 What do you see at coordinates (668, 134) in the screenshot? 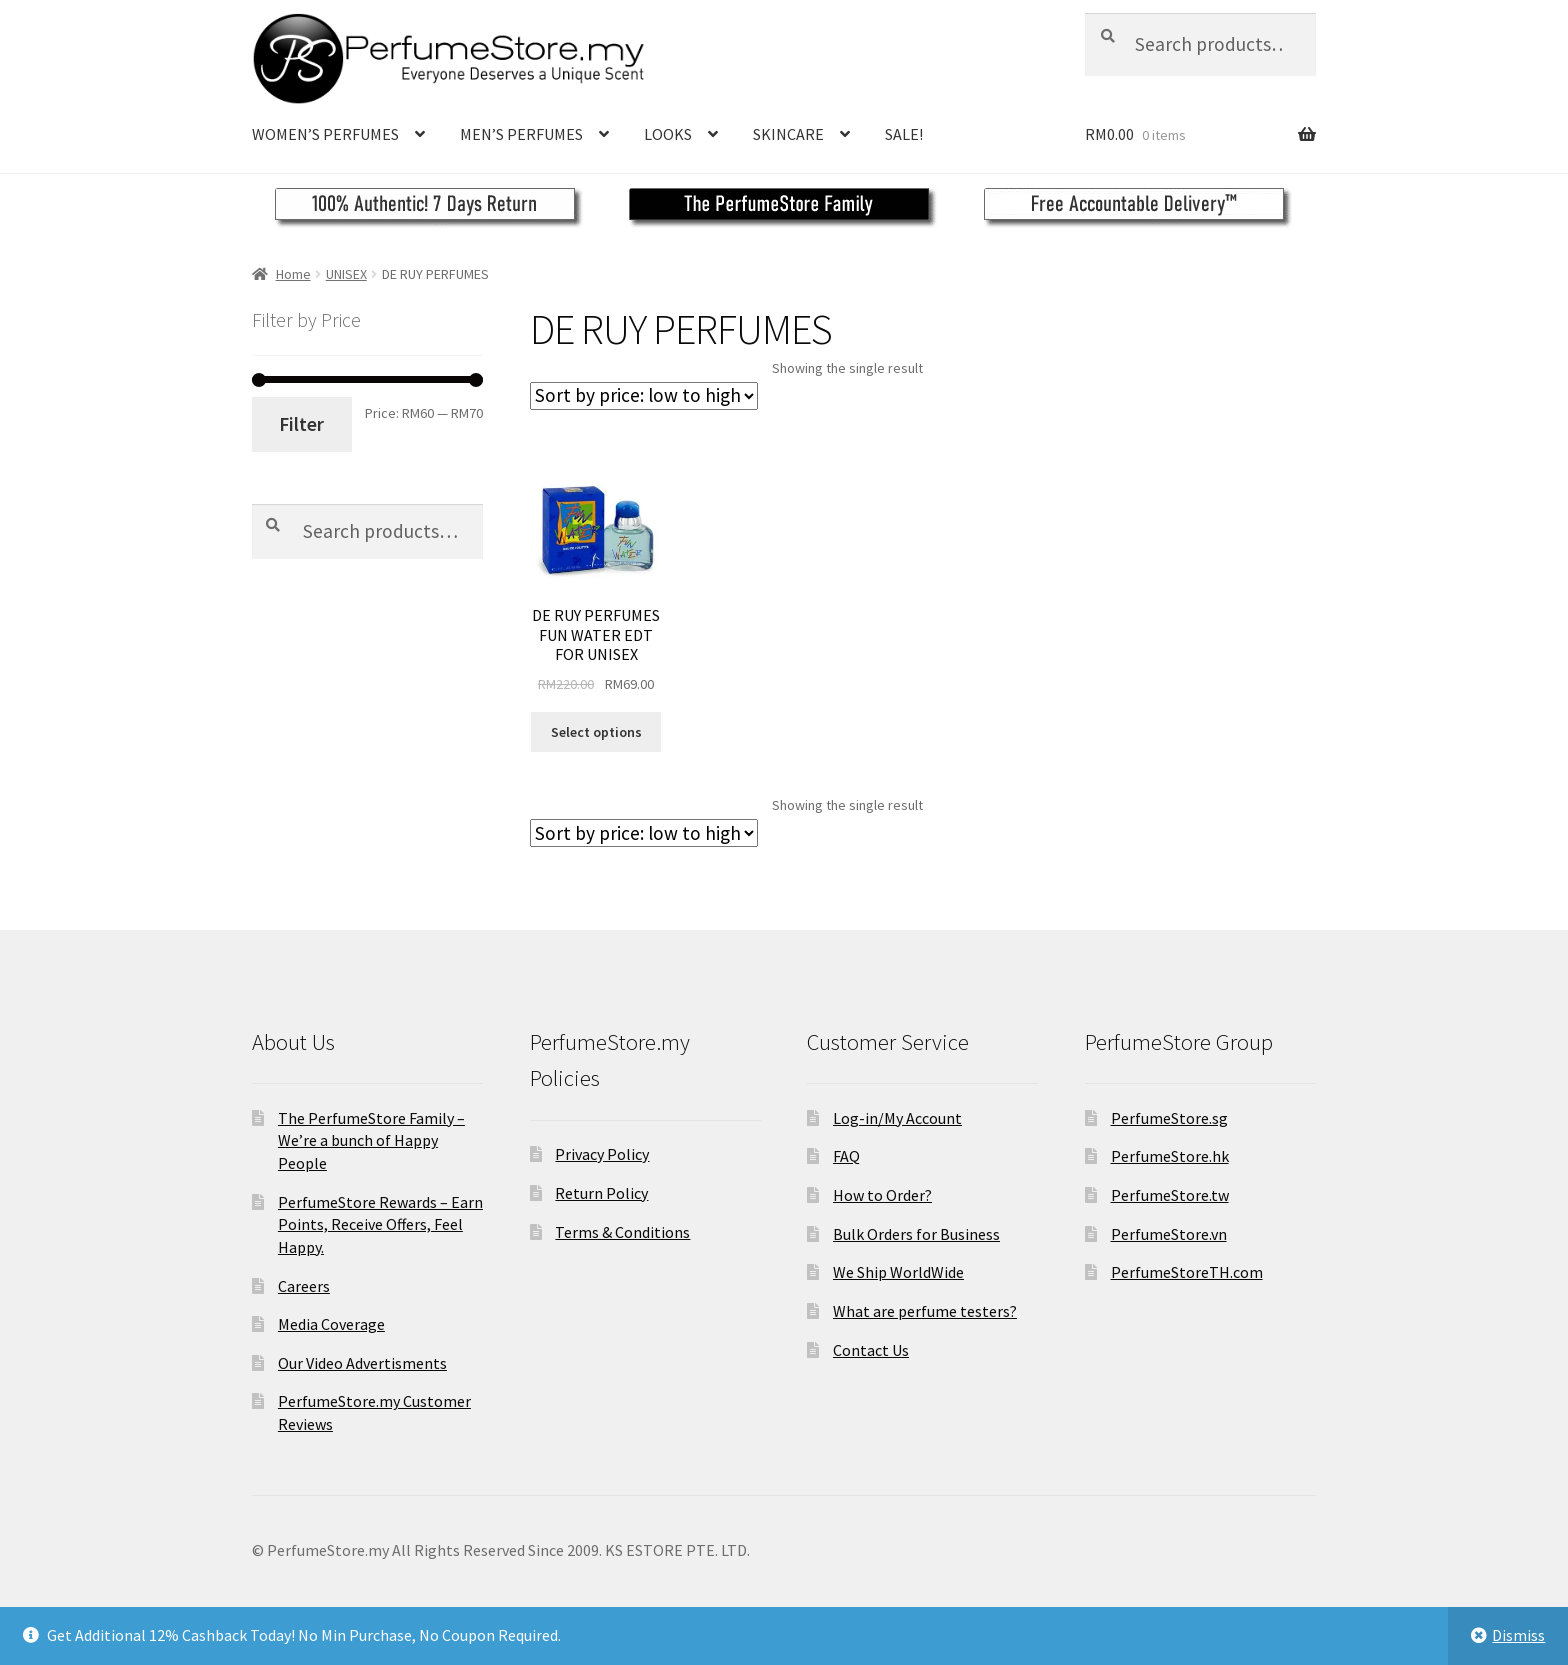
I see `LOOKS` at bounding box center [668, 134].